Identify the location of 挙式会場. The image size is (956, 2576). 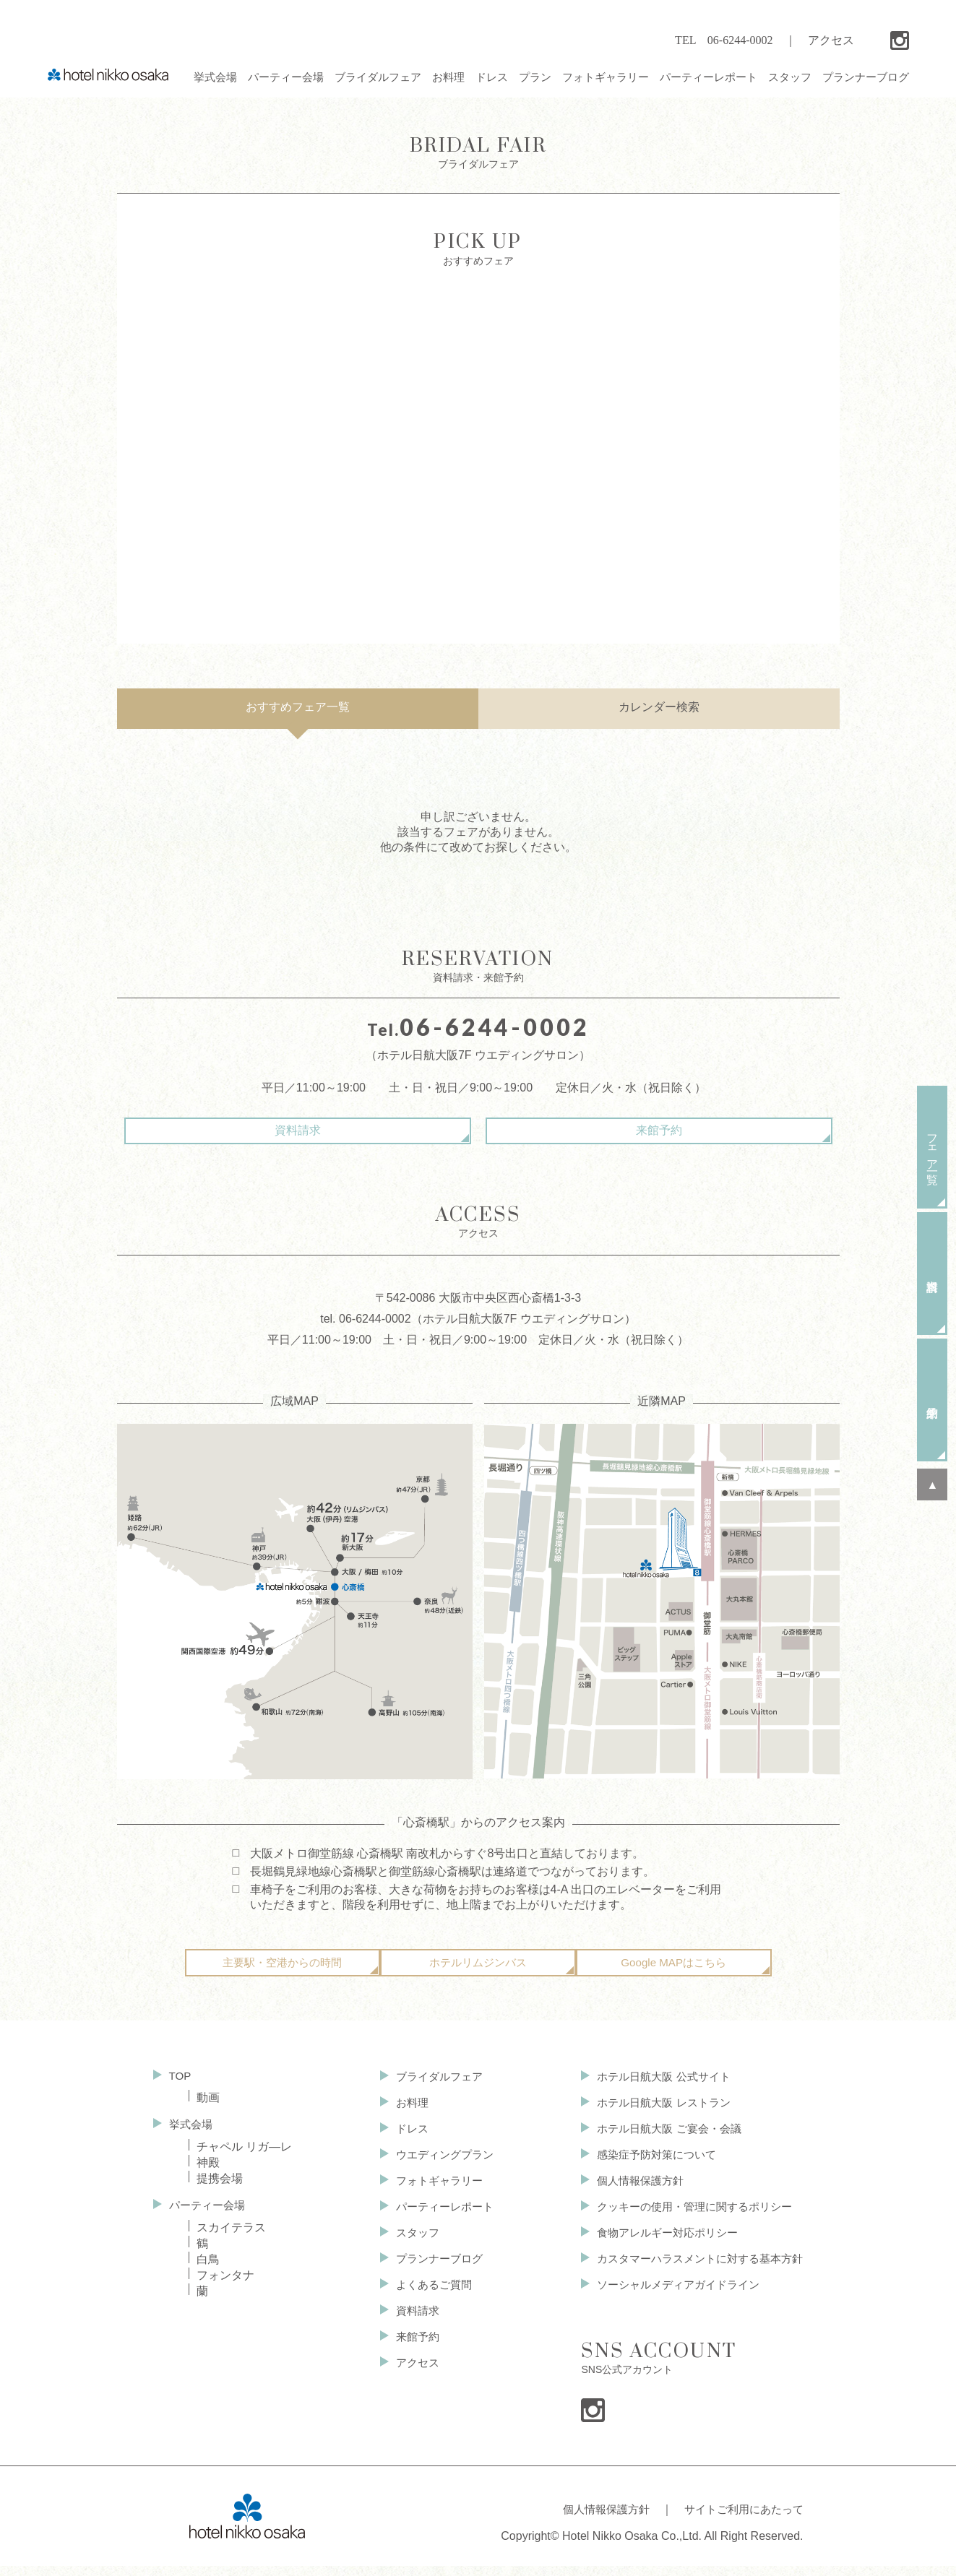
(192, 2136).